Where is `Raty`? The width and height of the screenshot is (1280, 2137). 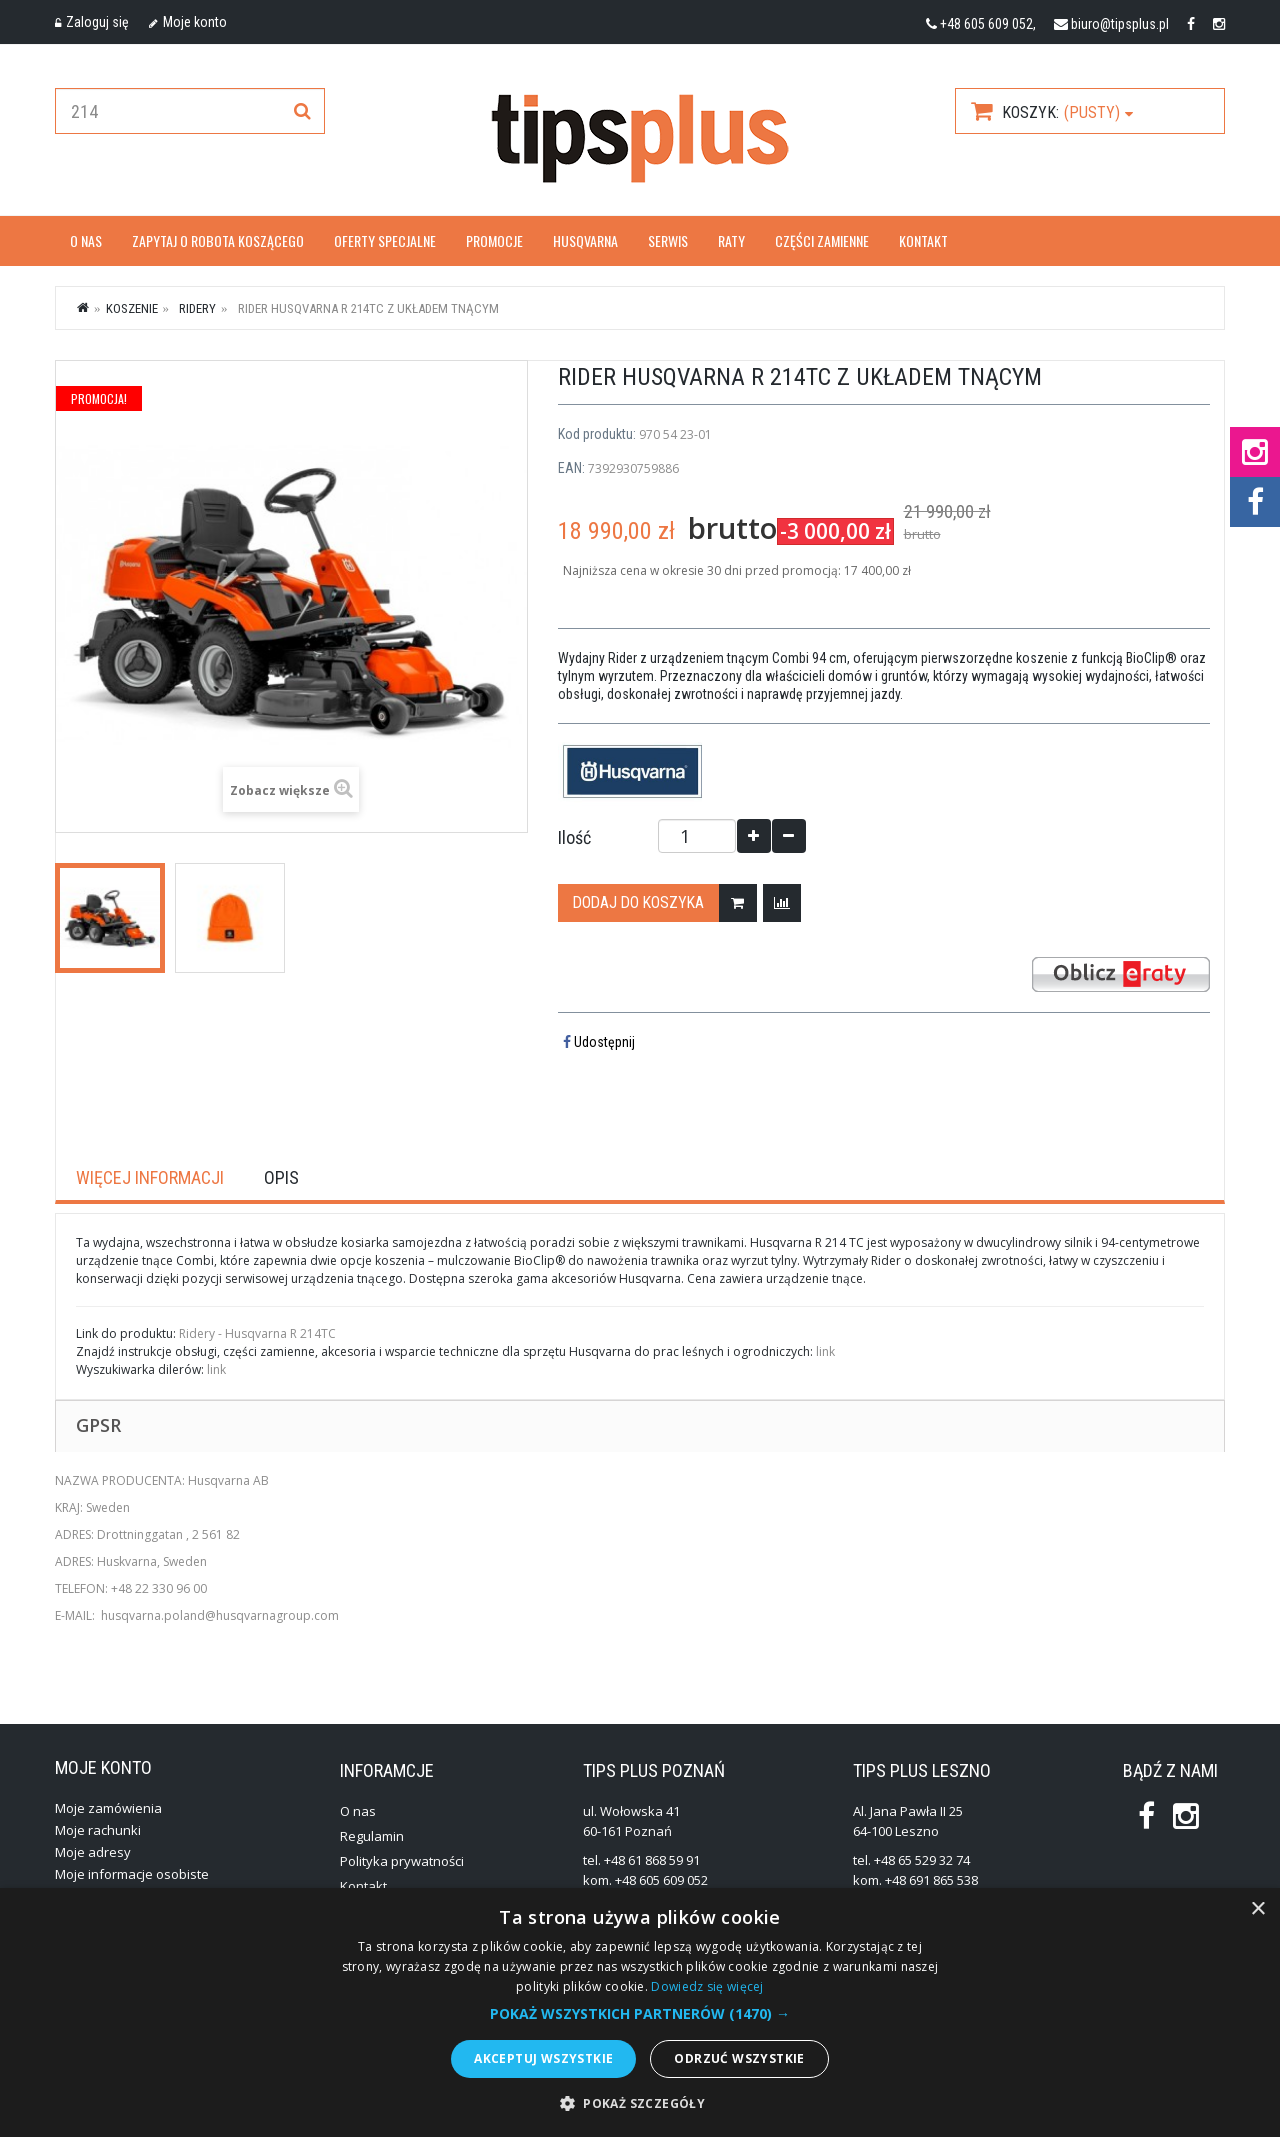
Raty is located at coordinates (731, 240).